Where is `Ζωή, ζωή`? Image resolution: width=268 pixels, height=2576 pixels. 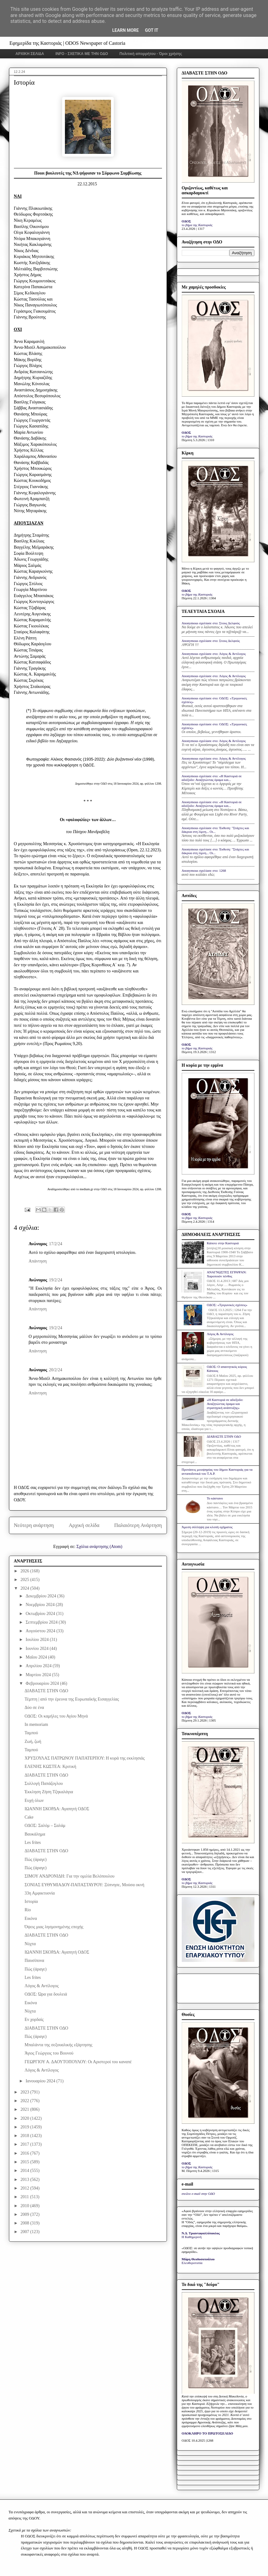
Ζωή, ζωή is located at coordinates (32, 1741).